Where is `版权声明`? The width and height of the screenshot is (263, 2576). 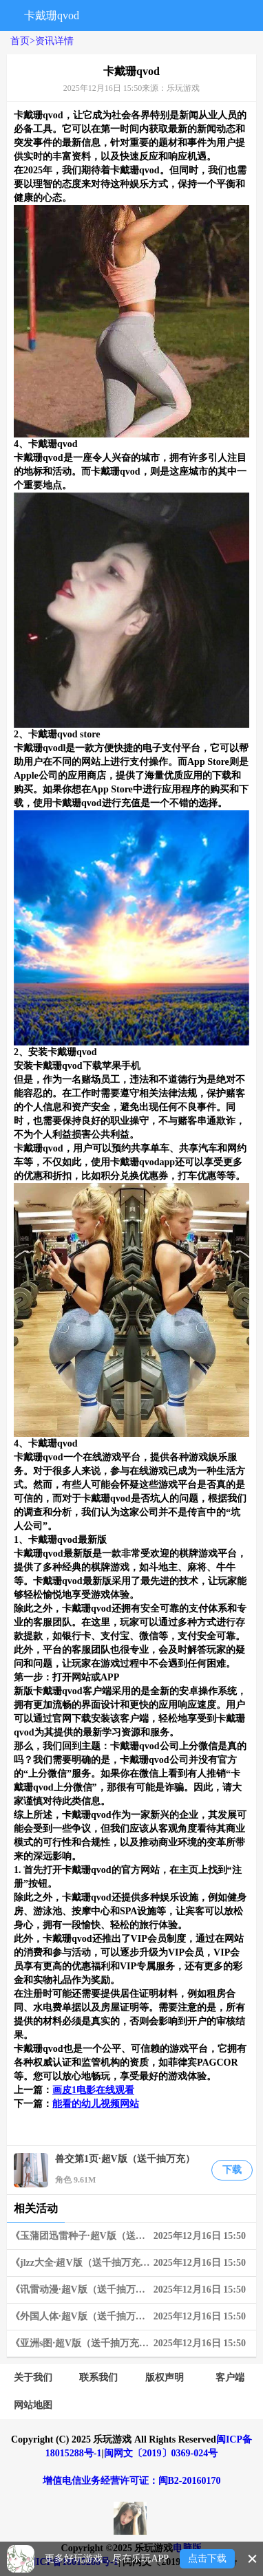 版权声明 is located at coordinates (164, 2377).